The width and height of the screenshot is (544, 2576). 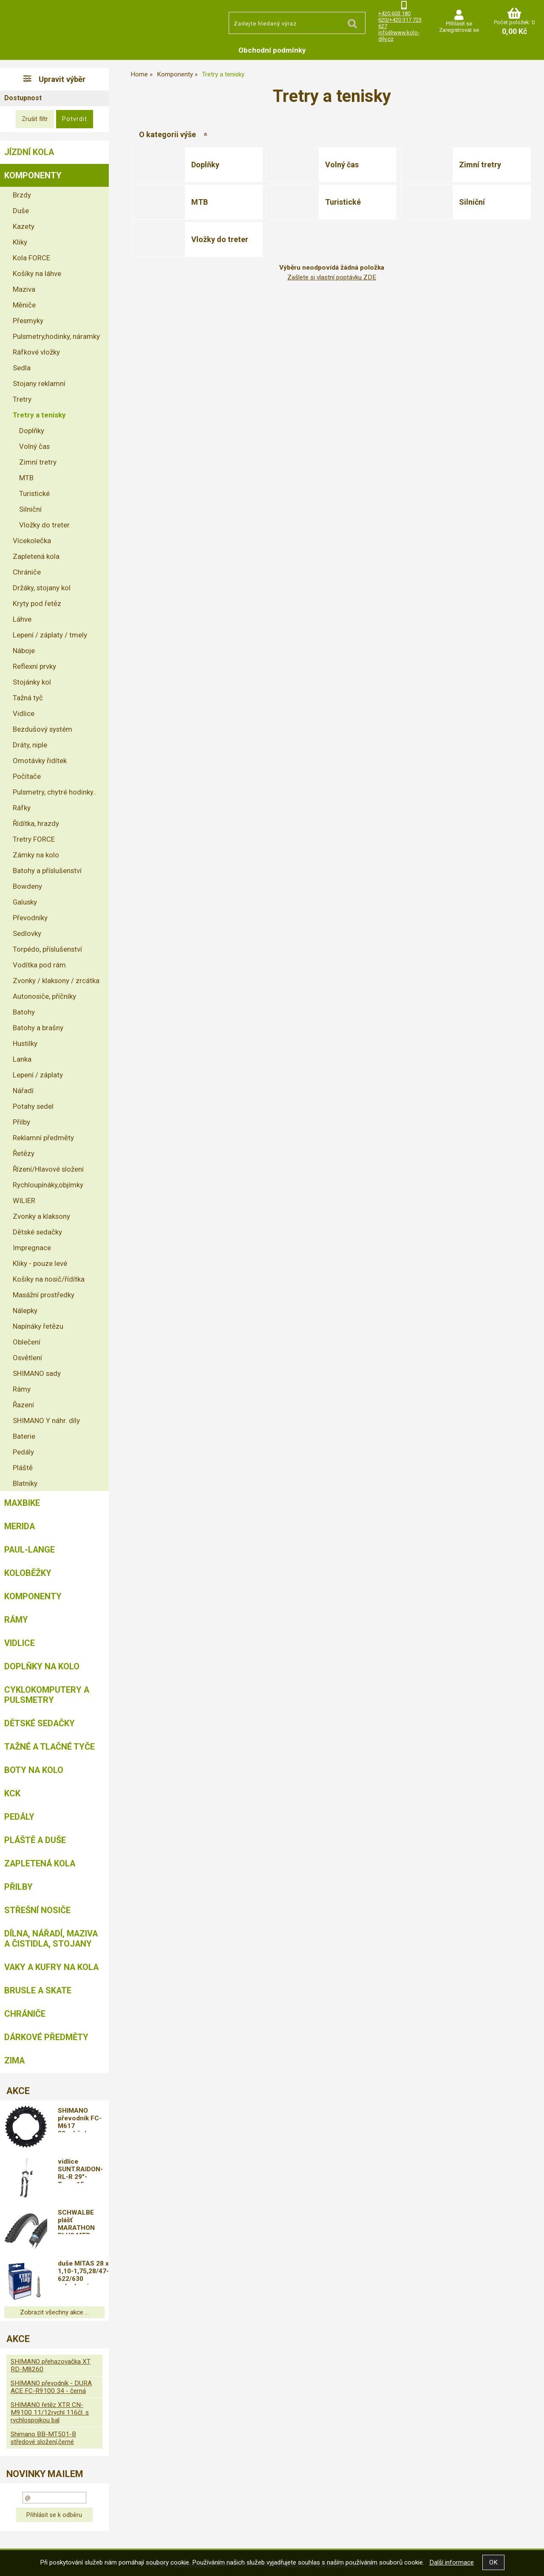 I want to click on Maziva, so click(x=24, y=289).